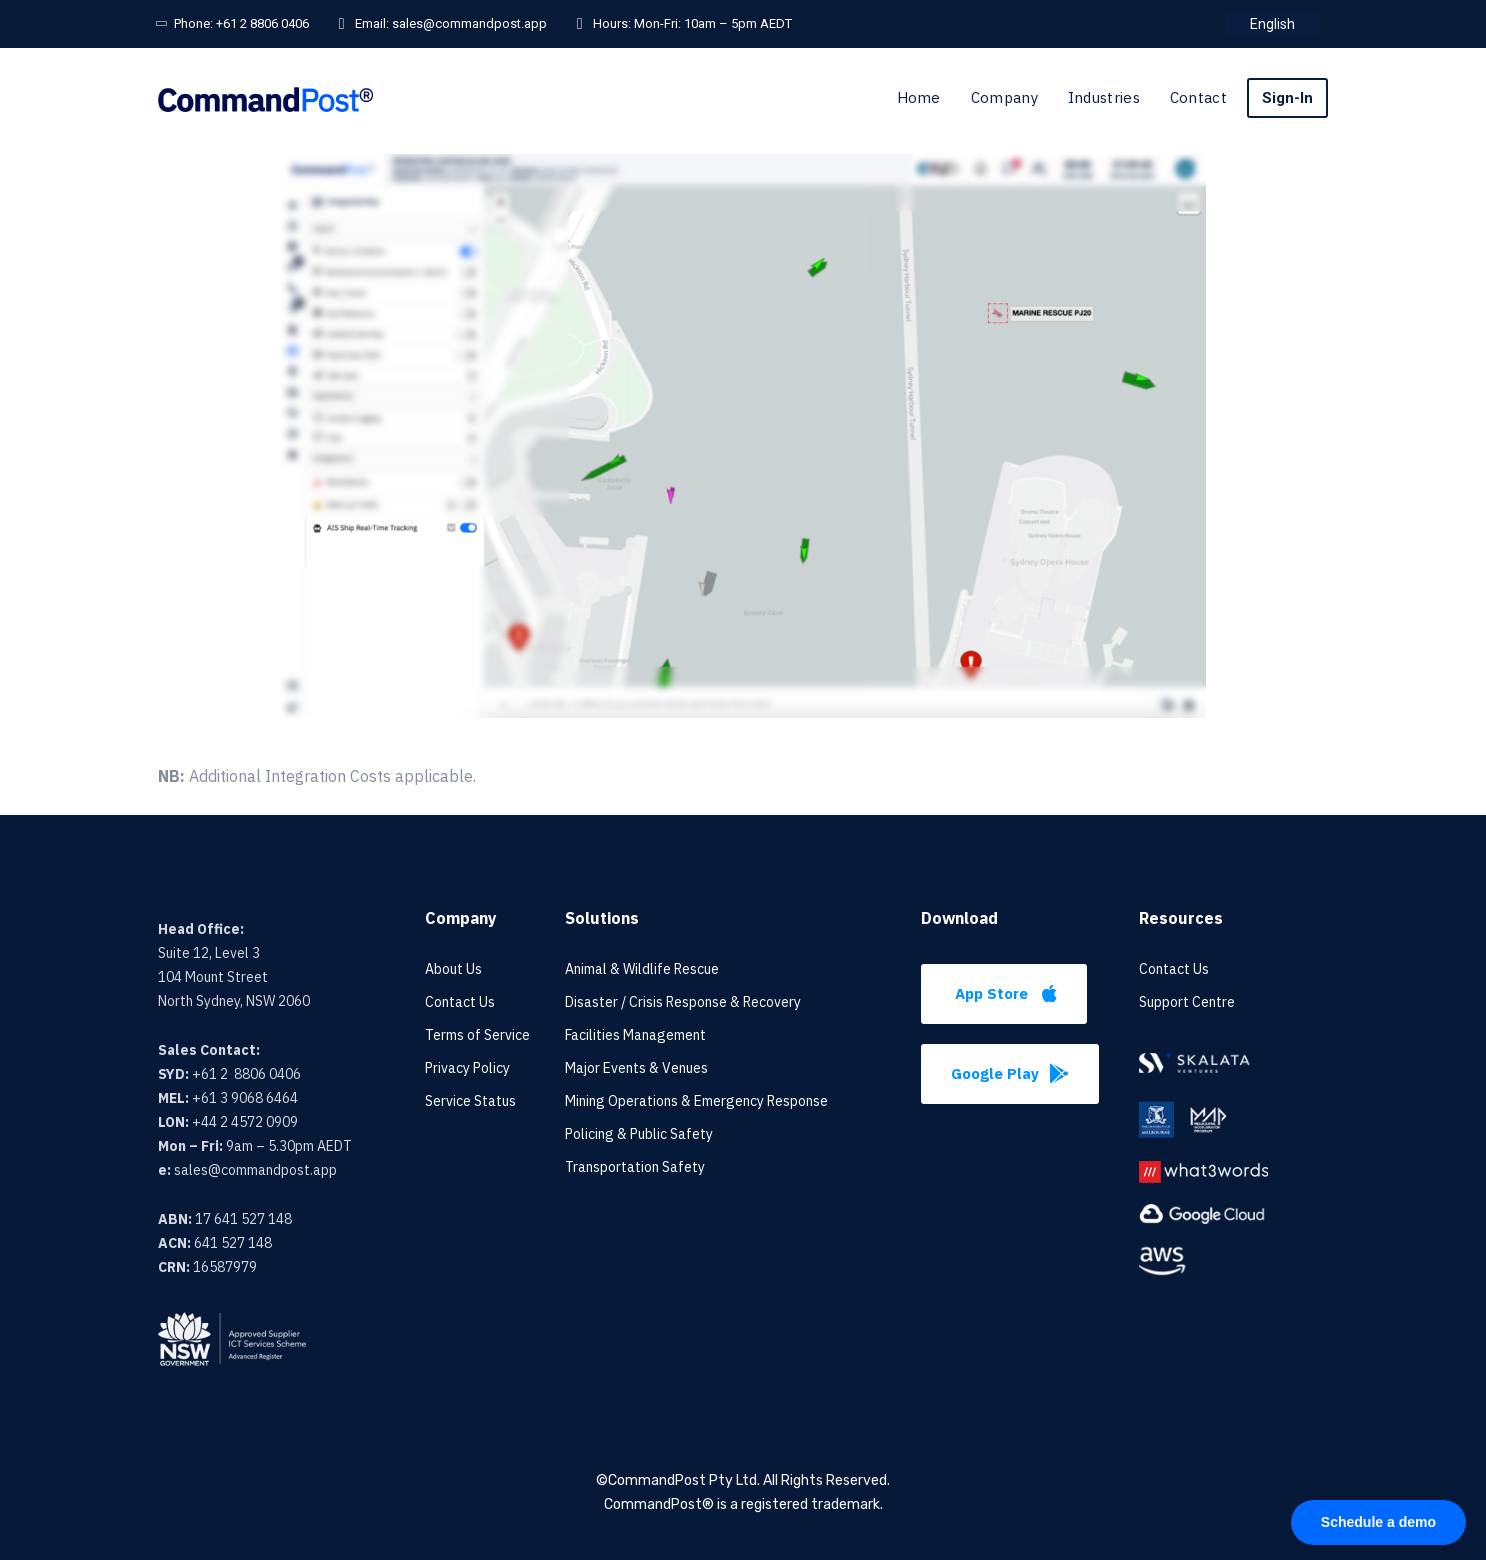 The height and width of the screenshot is (1560, 1486). Describe the element at coordinates (1104, 97) in the screenshot. I see `Industries` at that location.